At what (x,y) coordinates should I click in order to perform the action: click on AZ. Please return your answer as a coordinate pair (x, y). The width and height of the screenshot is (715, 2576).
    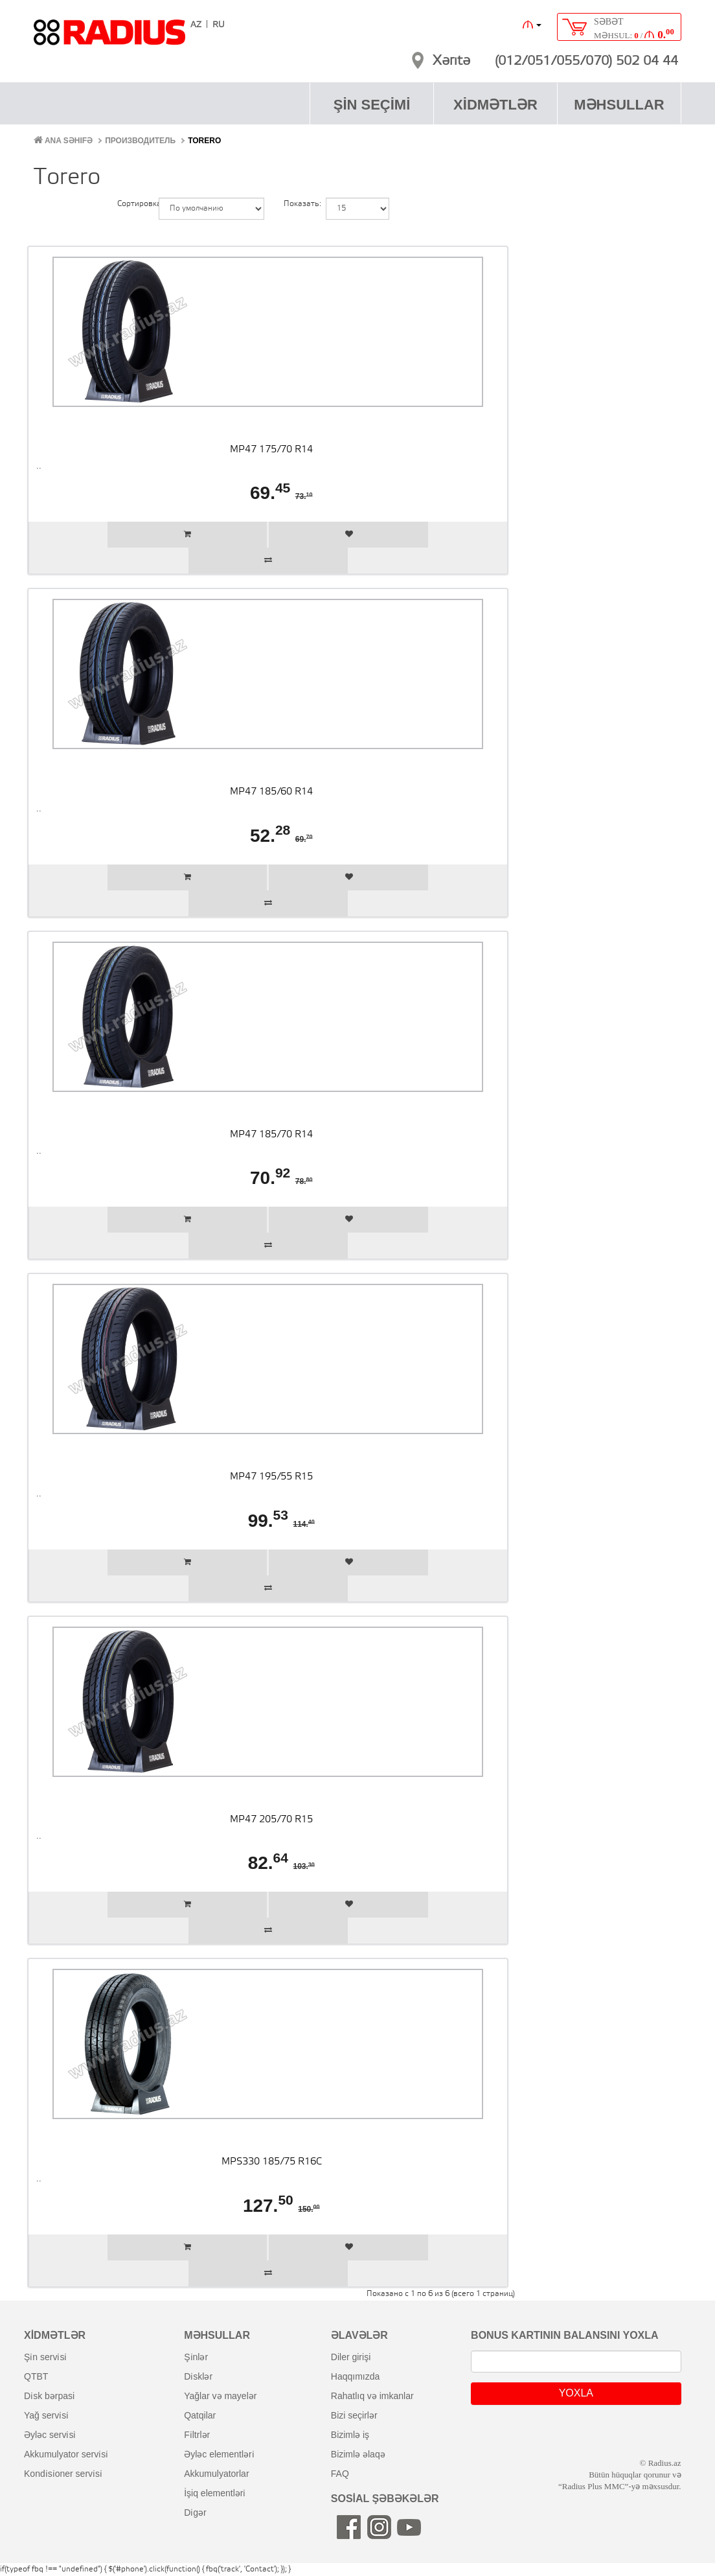
    Looking at the image, I should click on (195, 25).